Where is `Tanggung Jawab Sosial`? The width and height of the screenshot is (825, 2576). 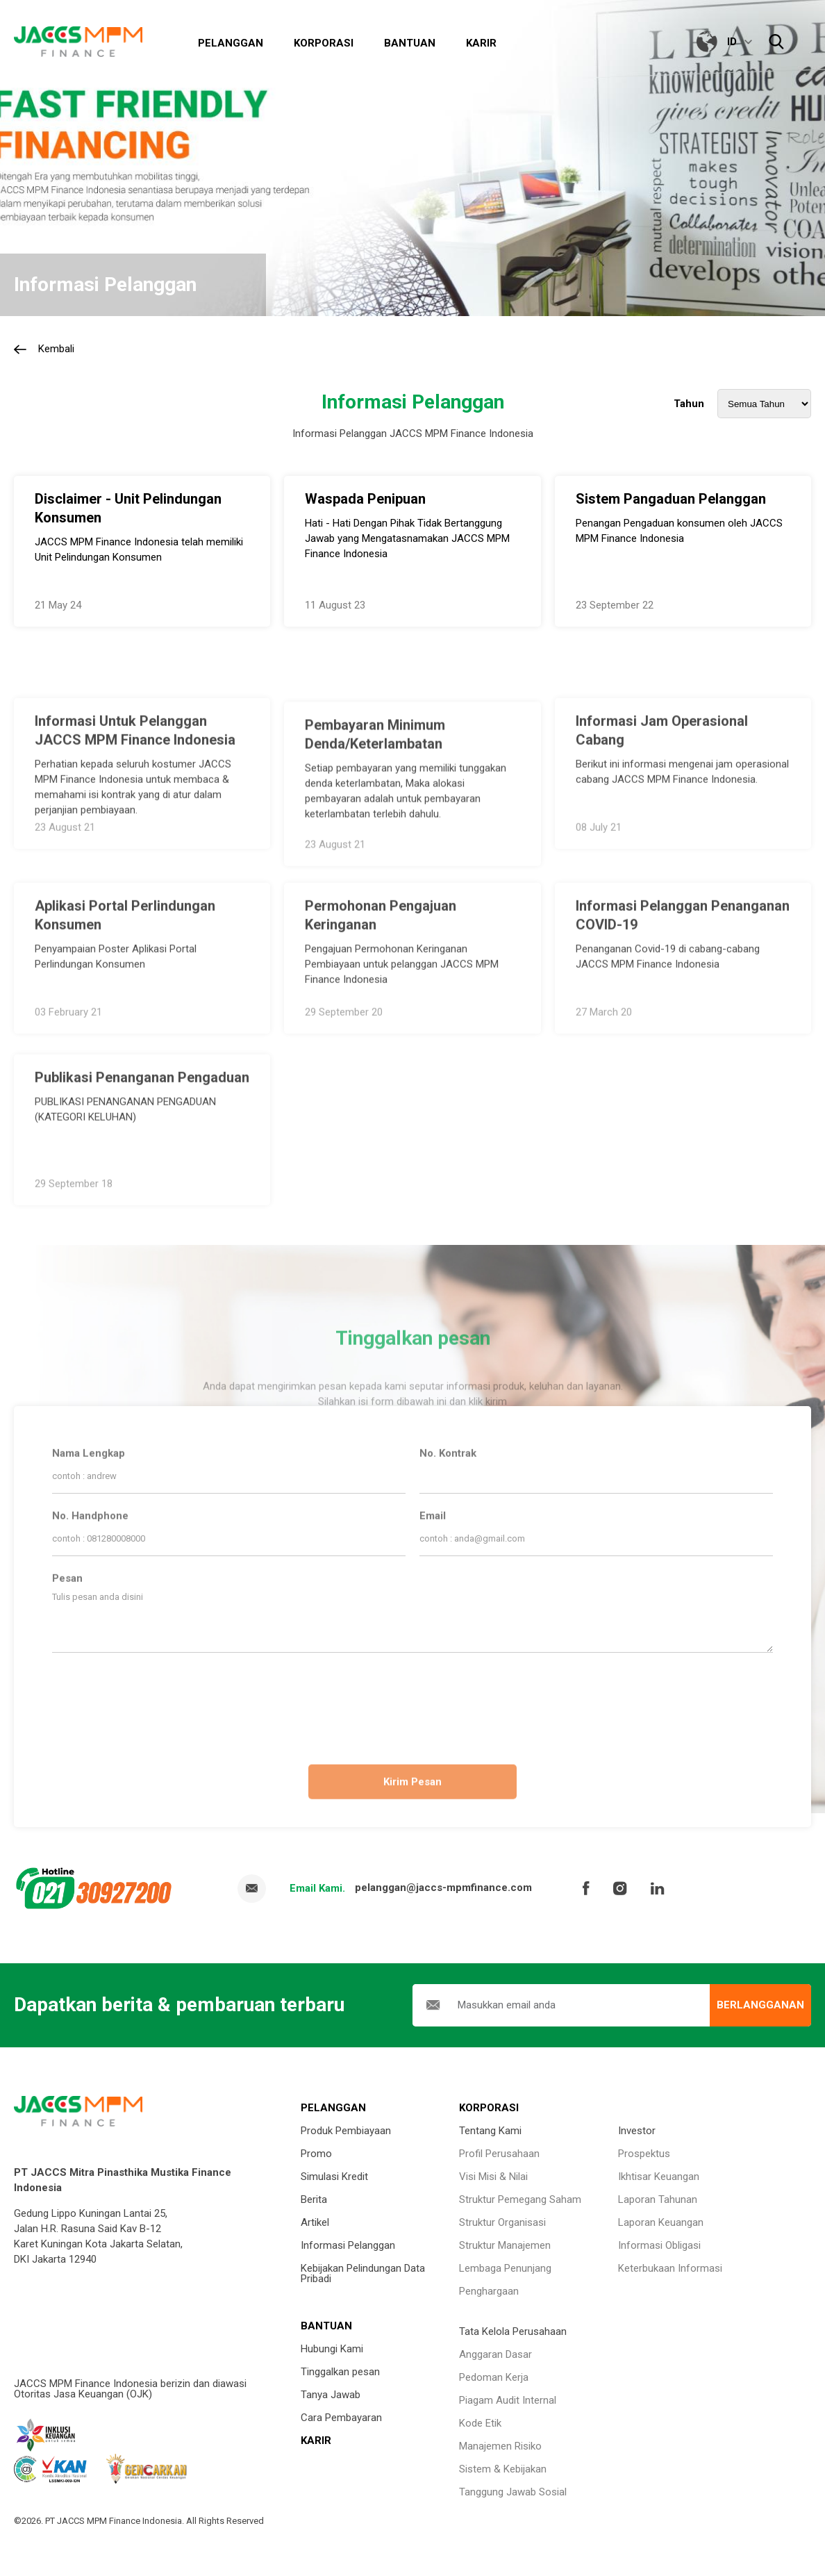 Tanggung Jawab Sosial is located at coordinates (513, 2492).